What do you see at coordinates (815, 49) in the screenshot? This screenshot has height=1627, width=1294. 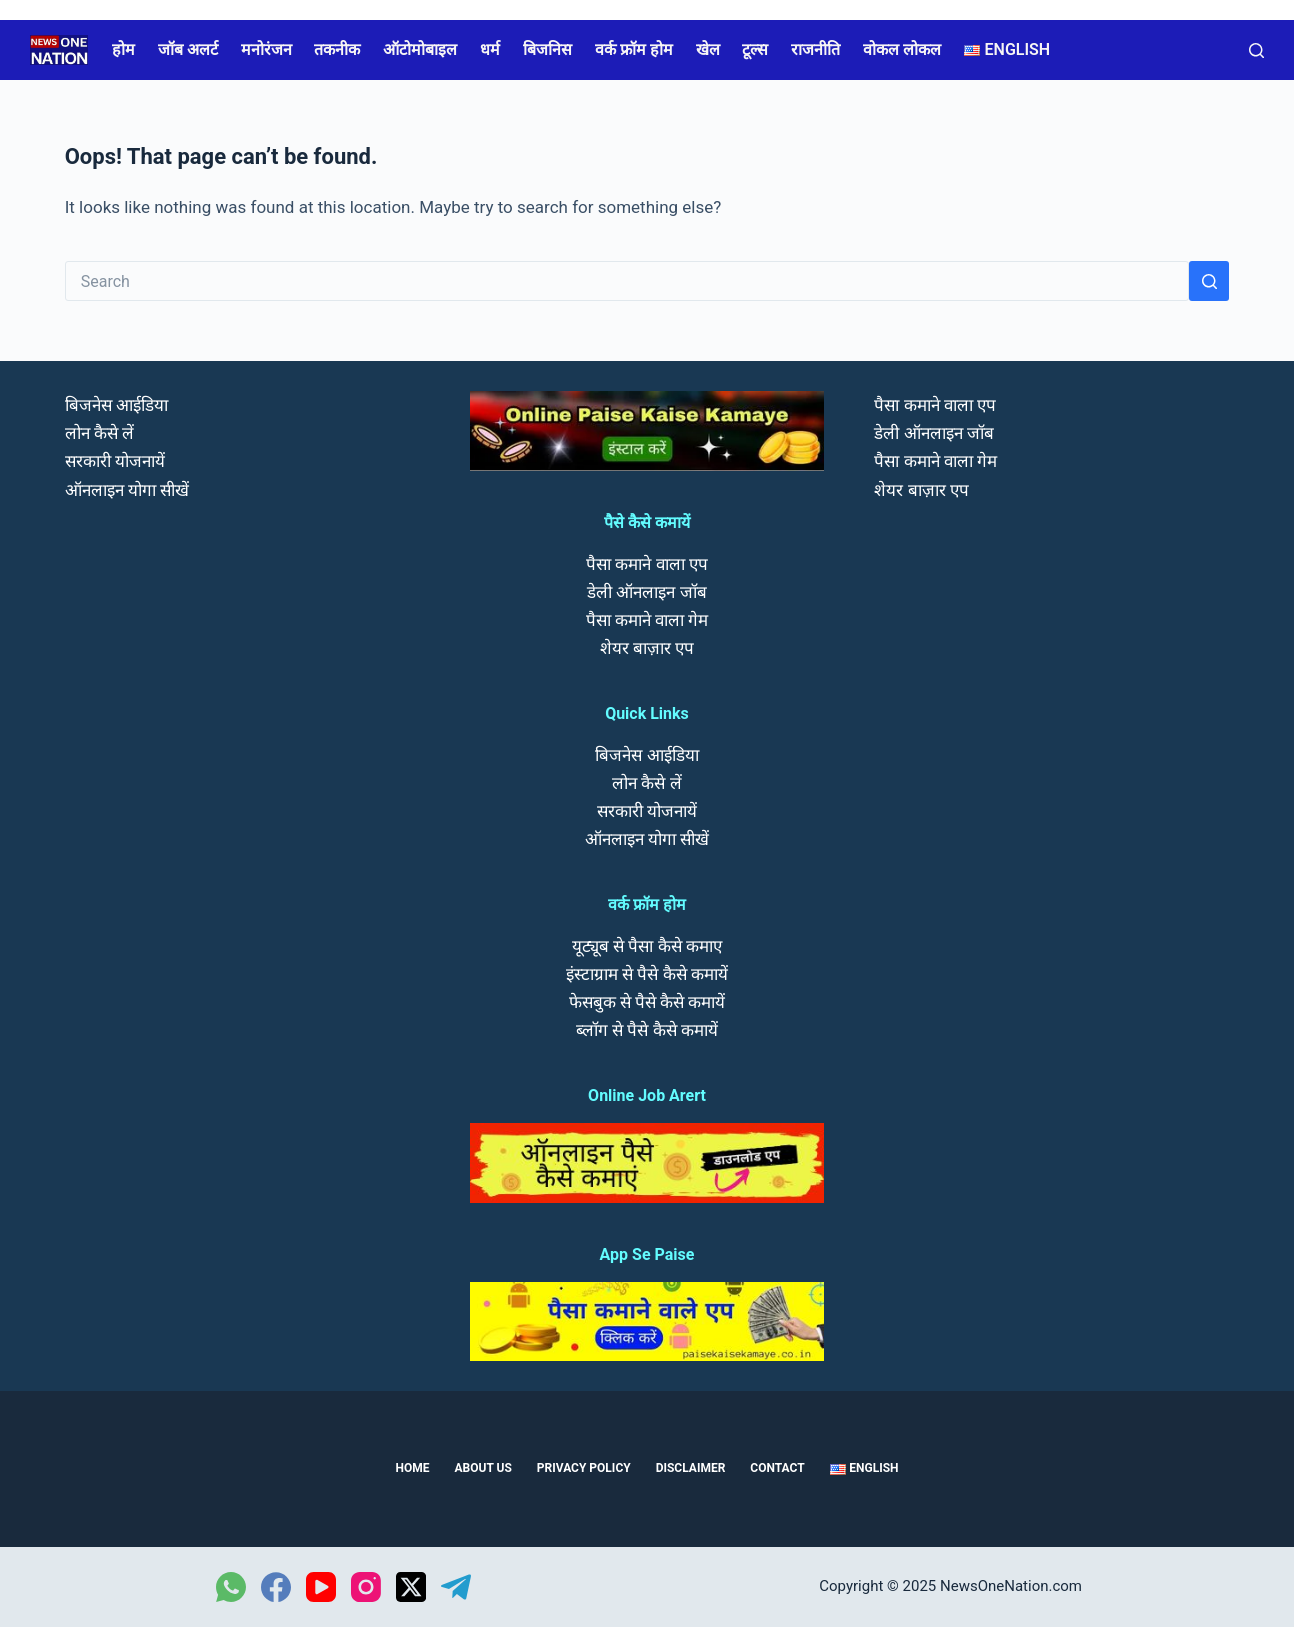 I see `राजनीति` at bounding box center [815, 49].